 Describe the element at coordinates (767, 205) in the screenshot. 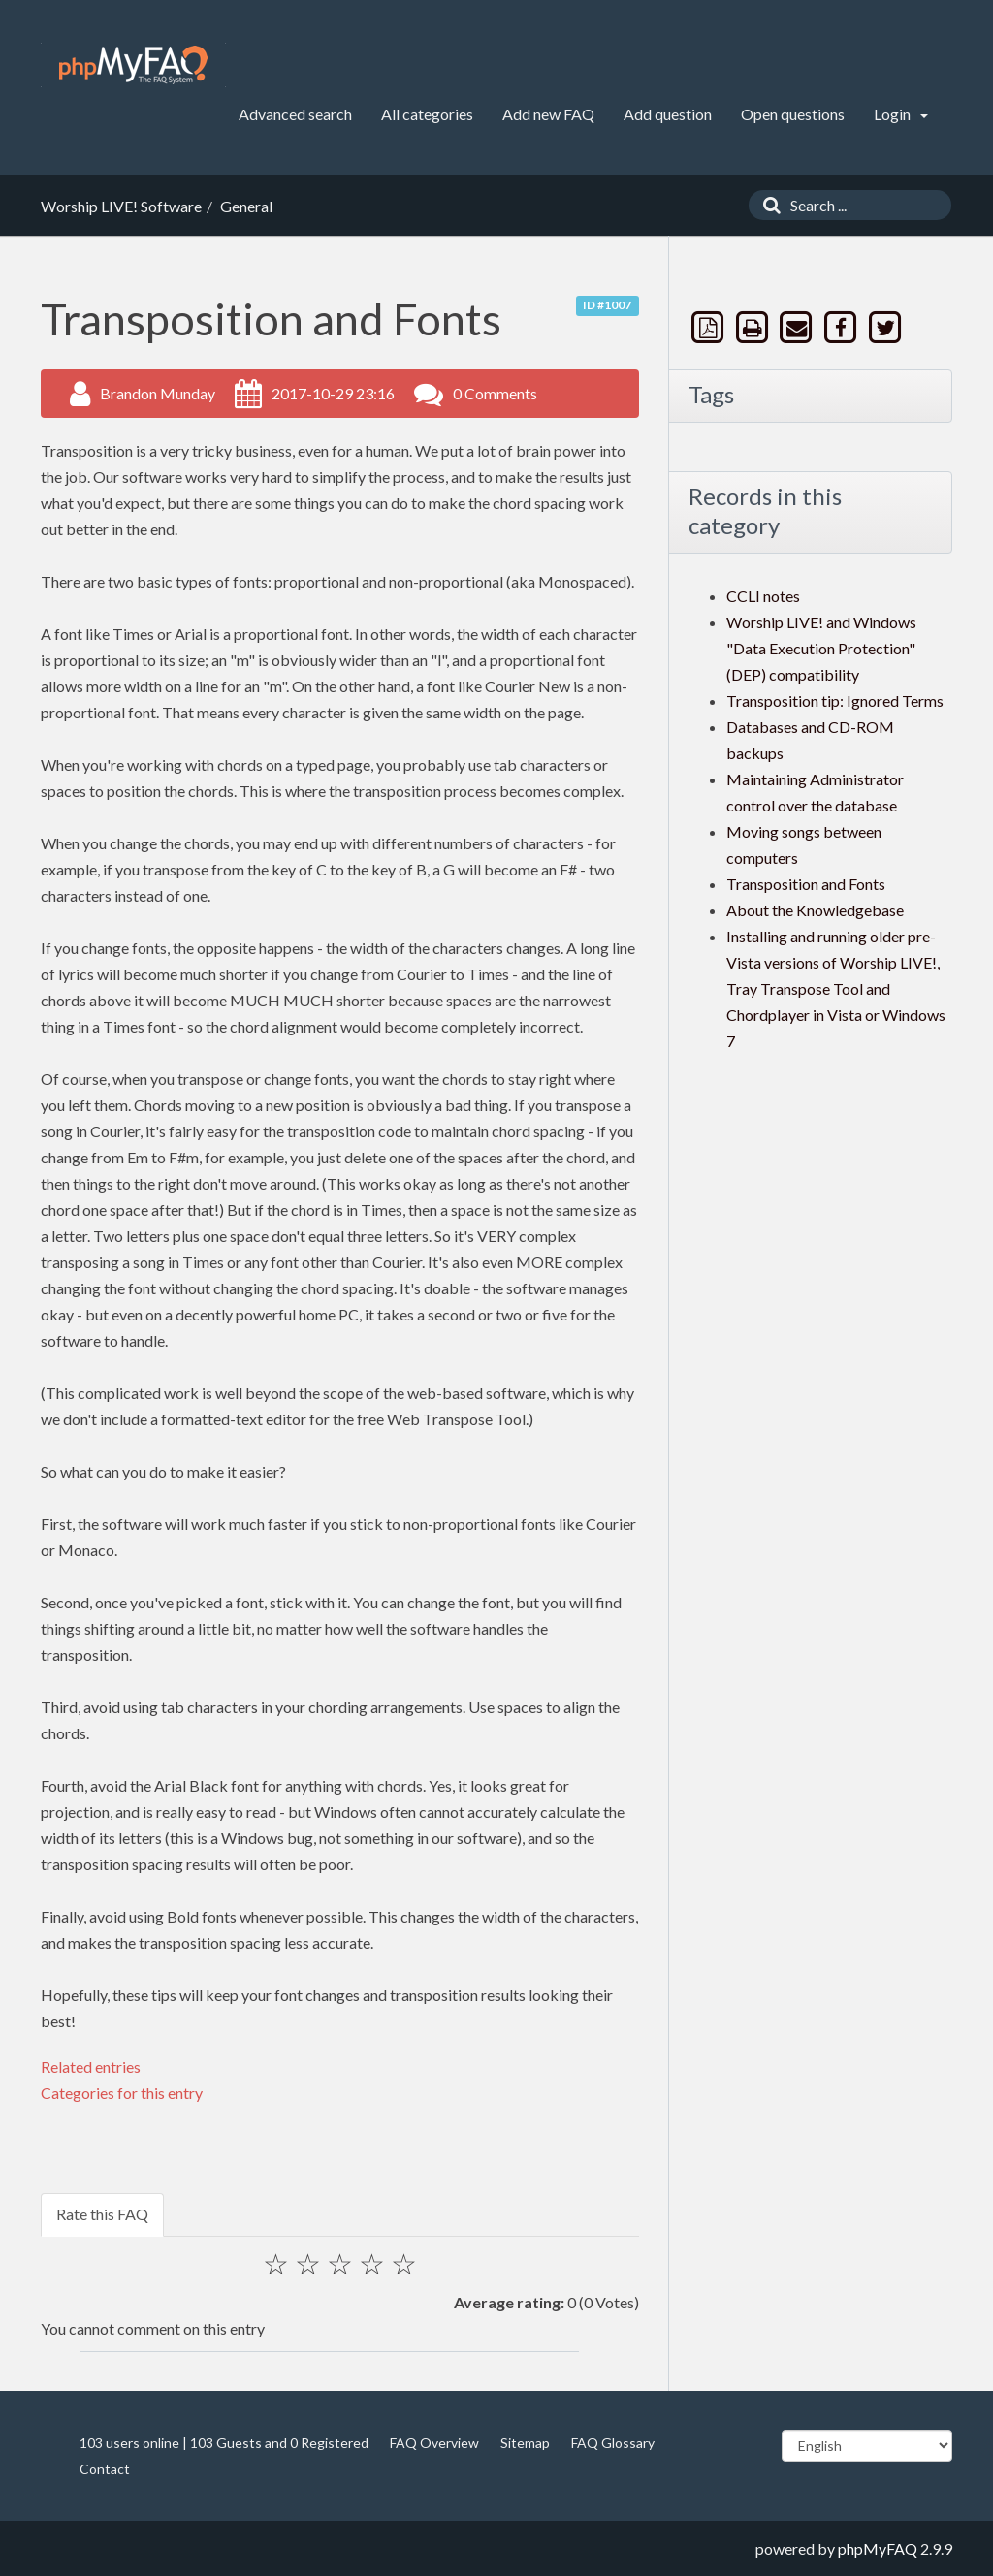

I see `[Search]` at that location.